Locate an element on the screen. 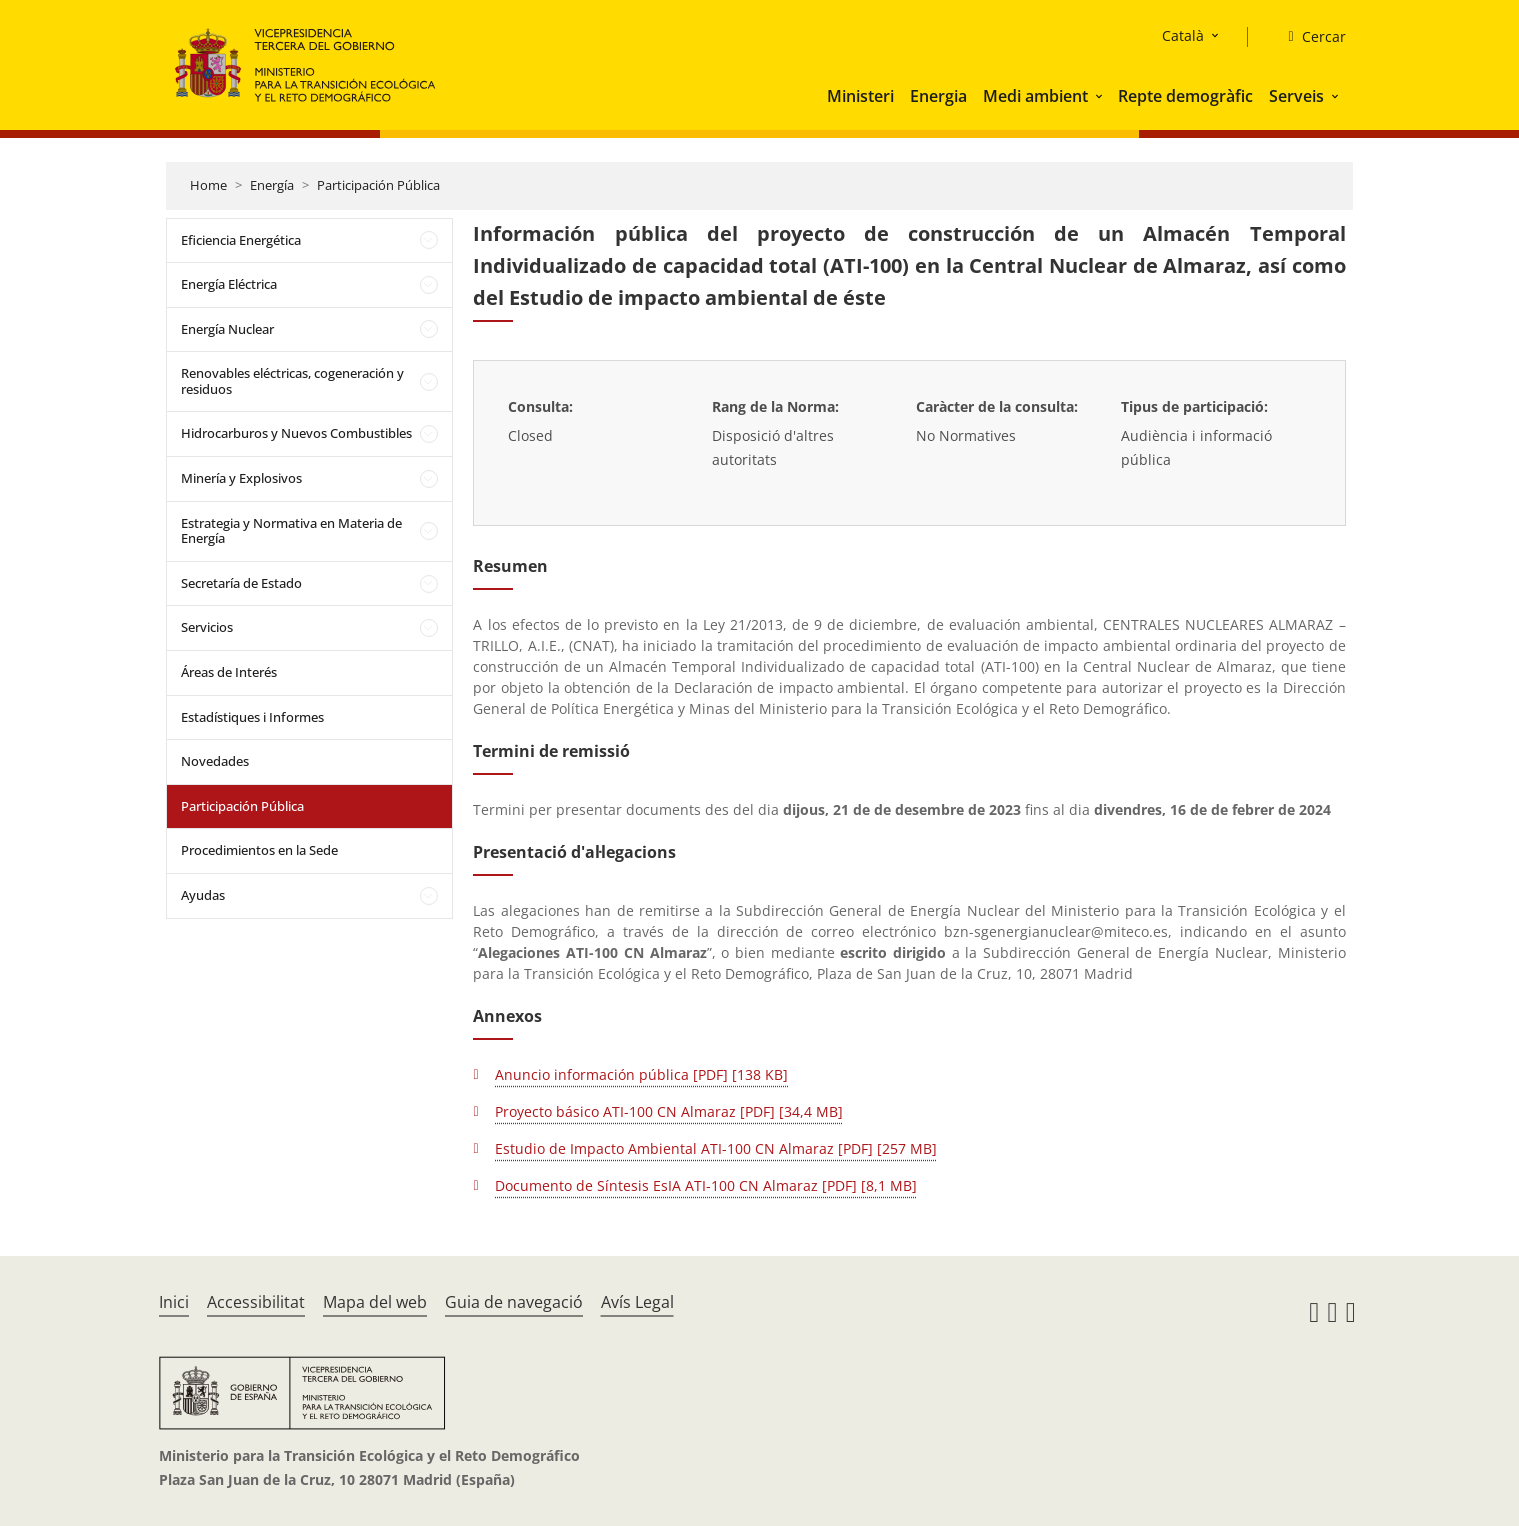 This screenshot has width=1519, height=1526. Mapa del web is located at coordinates (375, 1302).